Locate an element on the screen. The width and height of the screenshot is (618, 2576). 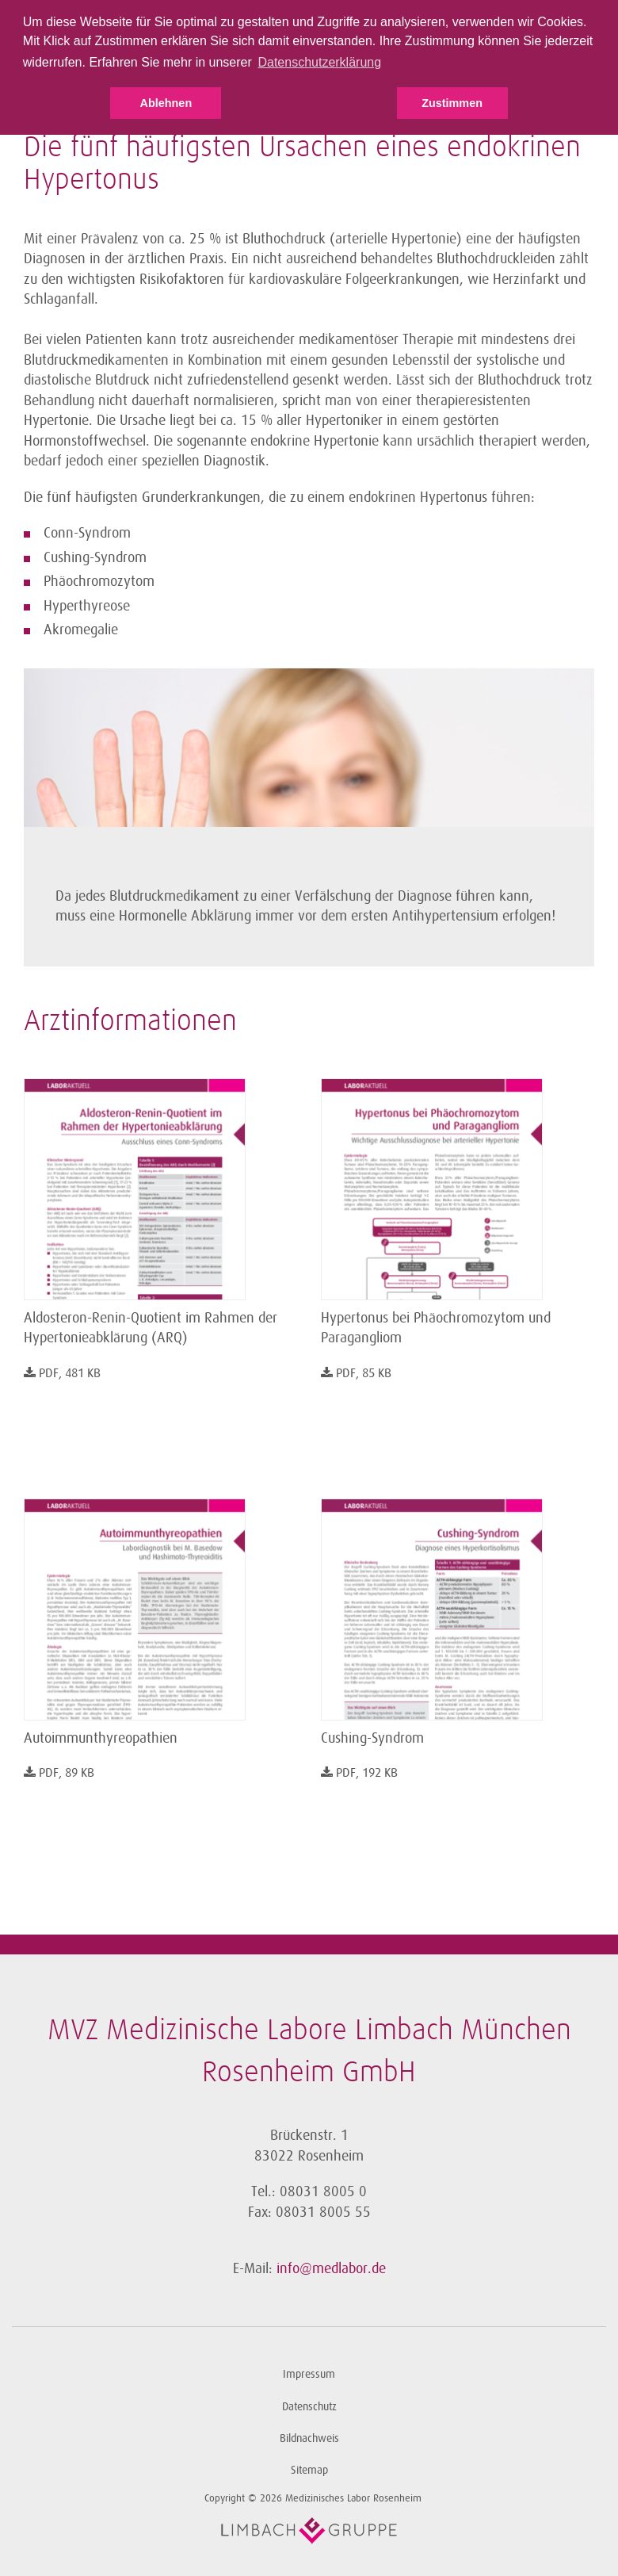
Datenschutzerklärung [button] is located at coordinates (319, 62).